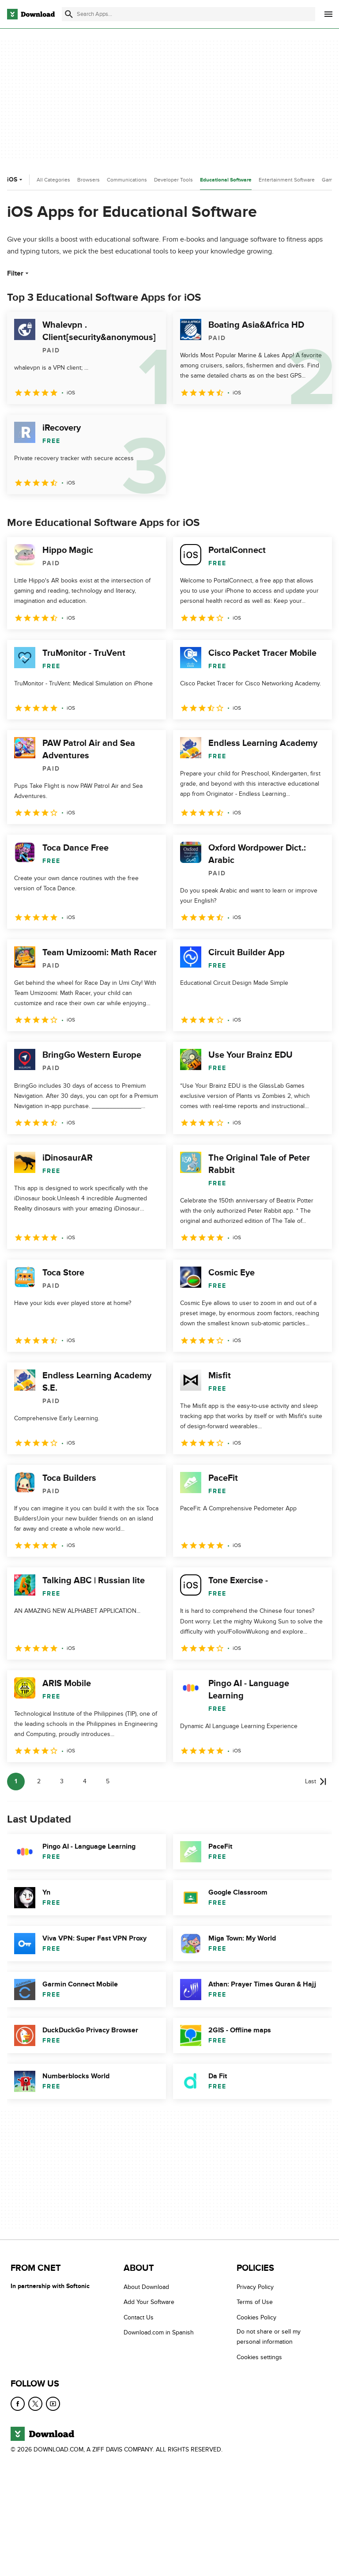 The width and height of the screenshot is (339, 2576). What do you see at coordinates (259, 2356) in the screenshot?
I see `Cookies settings` at bounding box center [259, 2356].